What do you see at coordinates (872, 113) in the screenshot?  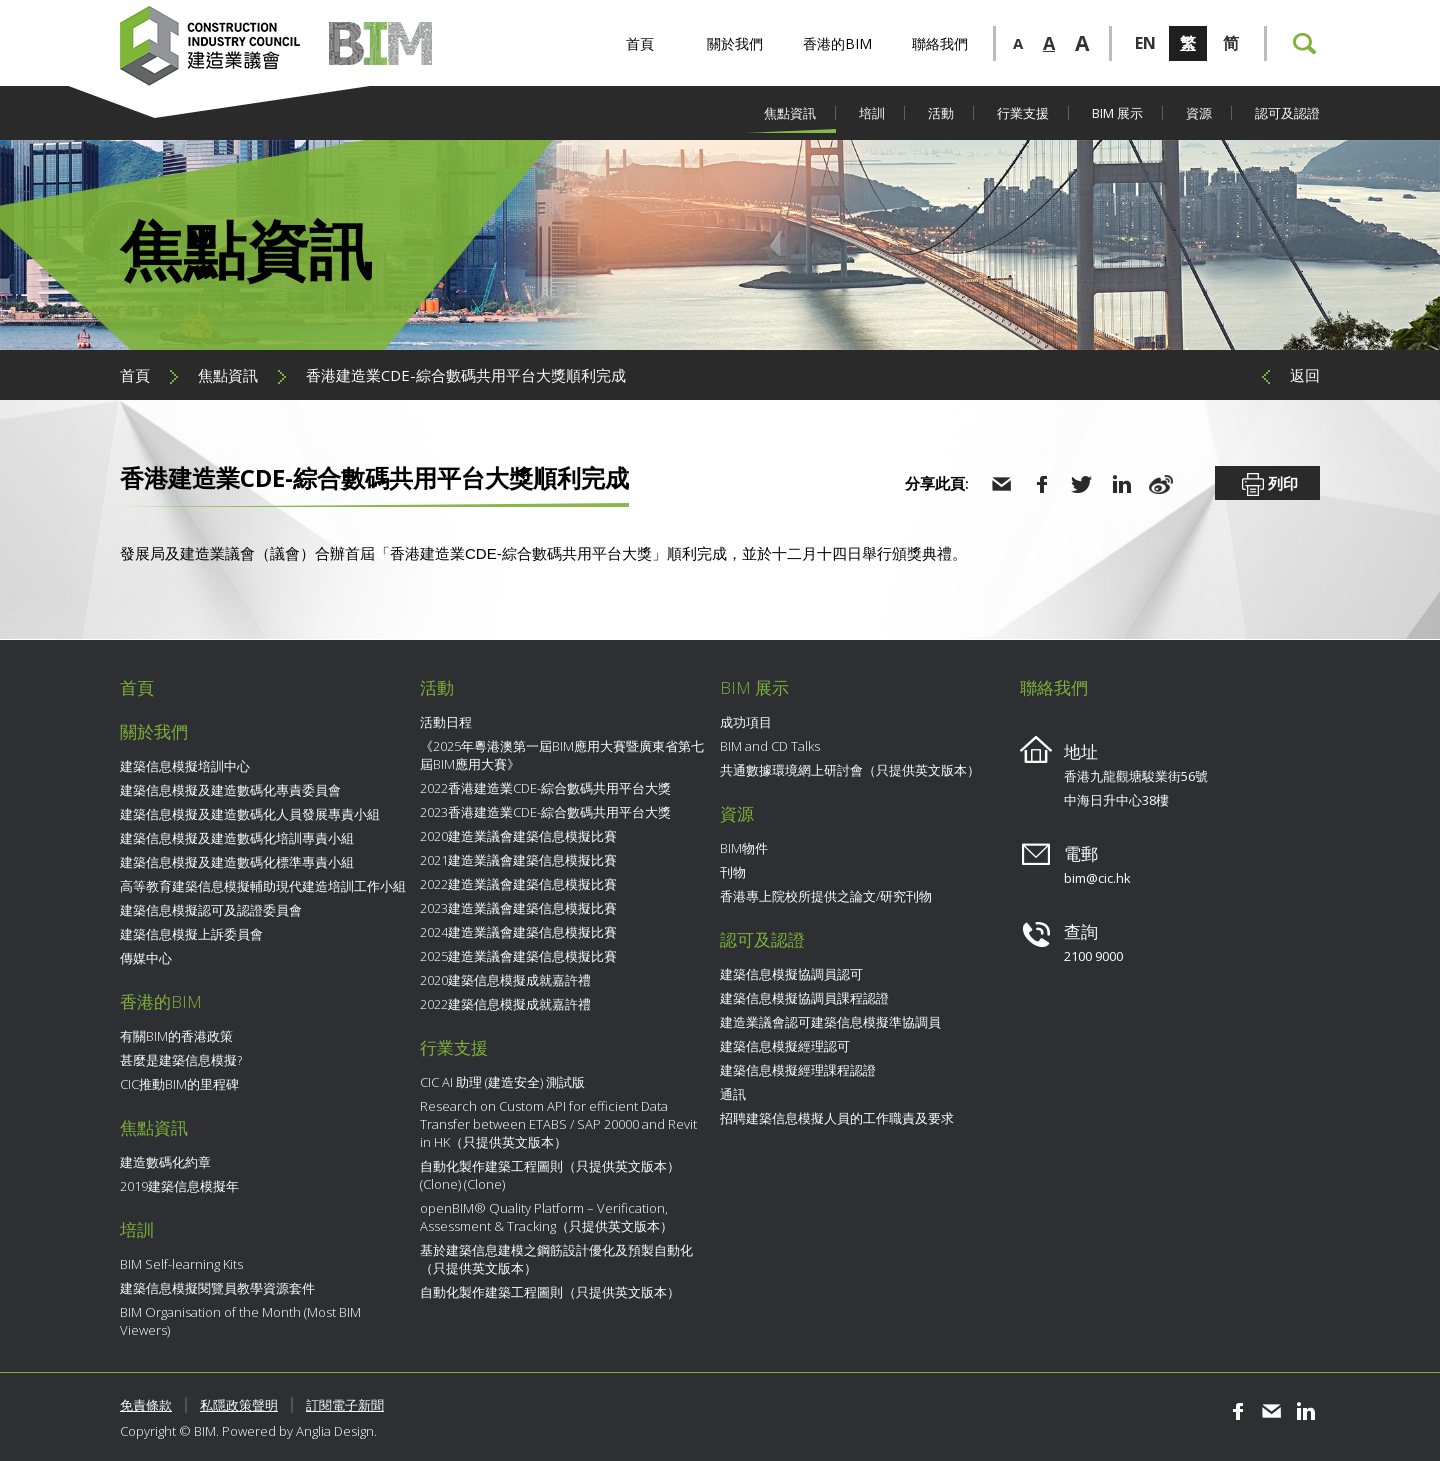 I see `培訓` at bounding box center [872, 113].